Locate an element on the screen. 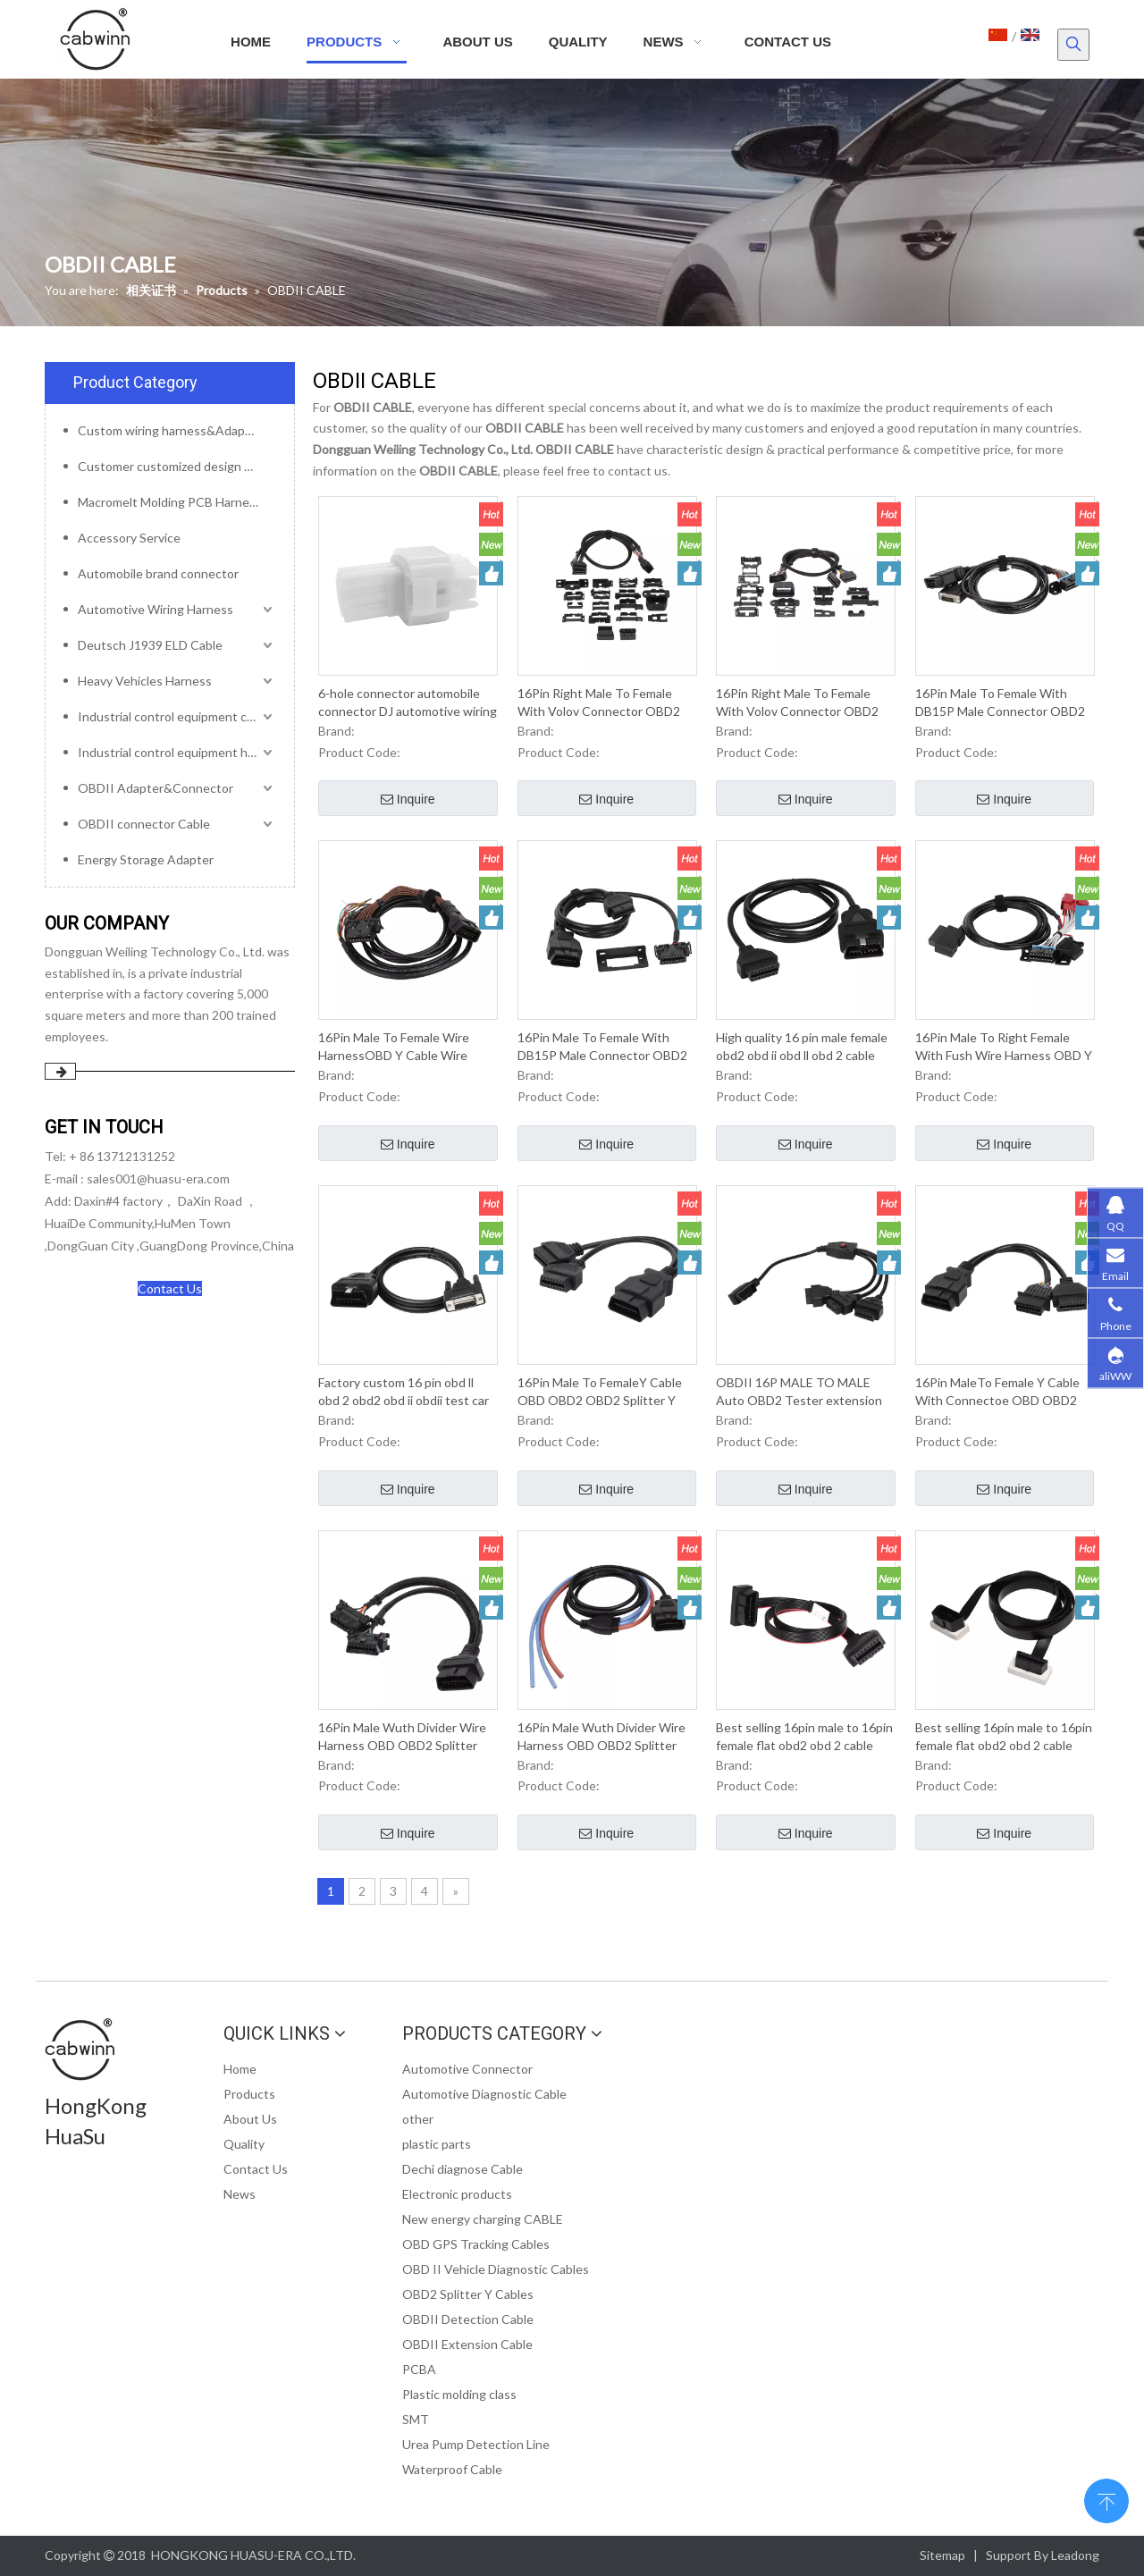 Image resolution: width=1144 pixels, height=2576 pixels. Industrial control equipment harness is located at coordinates (177, 752).